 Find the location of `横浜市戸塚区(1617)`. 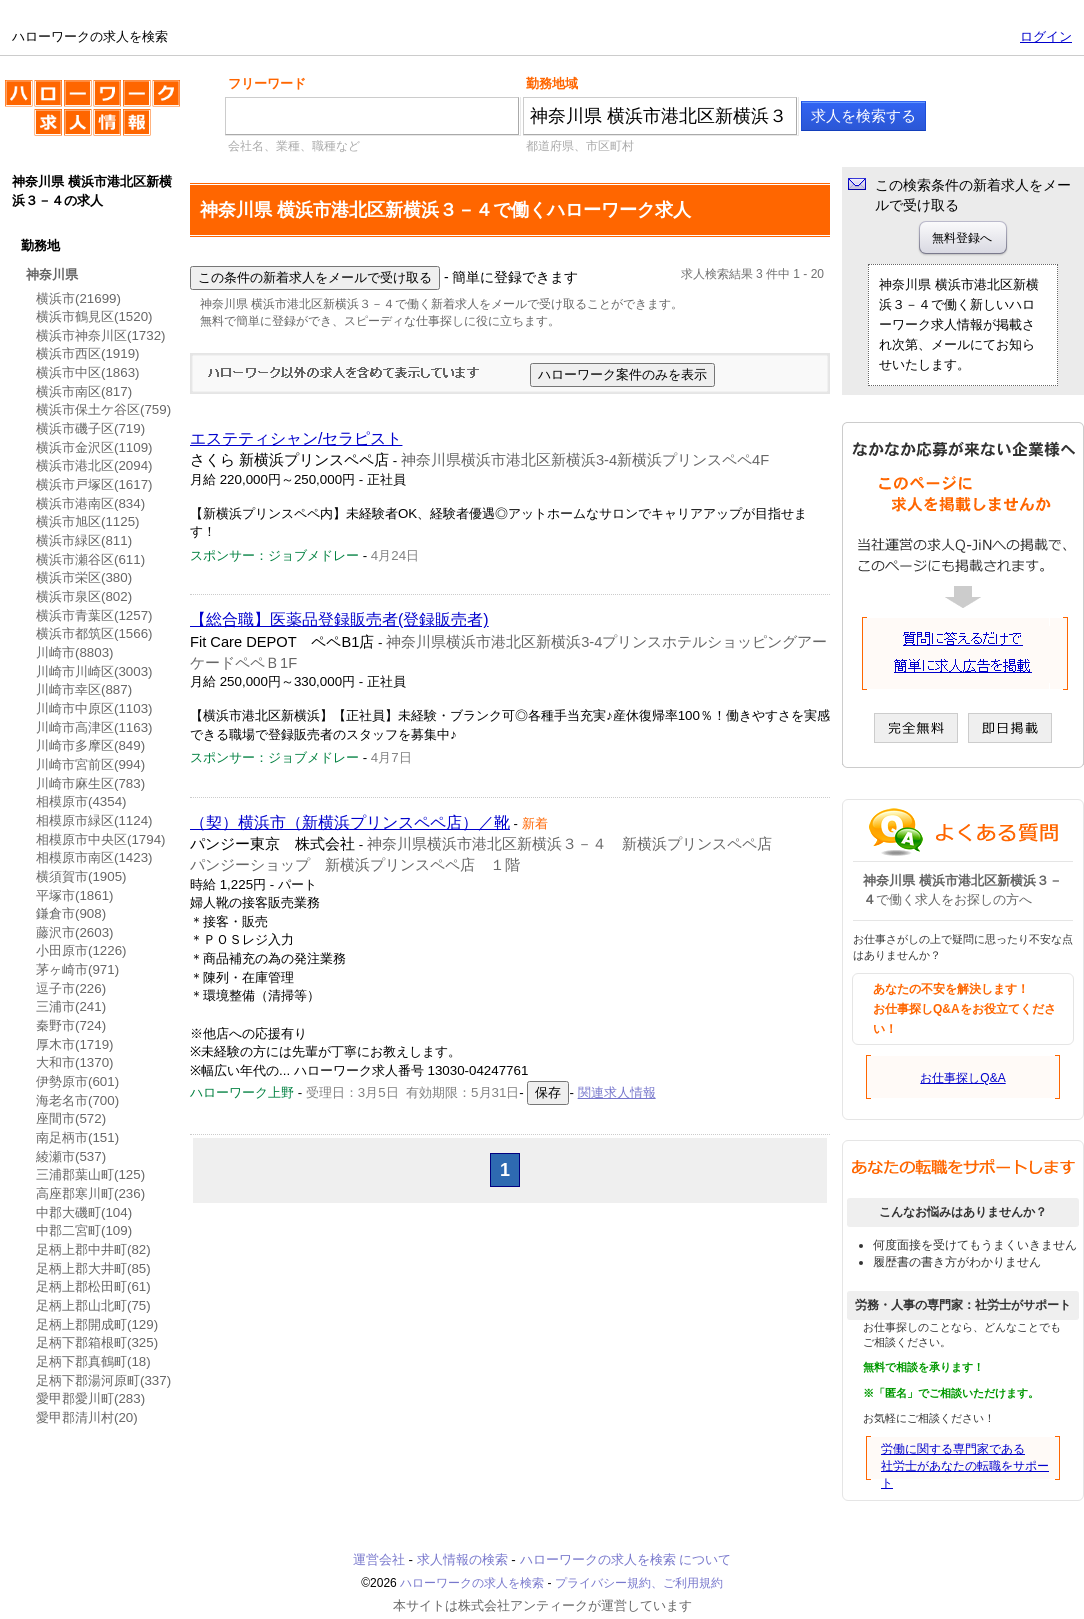

横浜市戸塚区(1617) is located at coordinates (94, 484).